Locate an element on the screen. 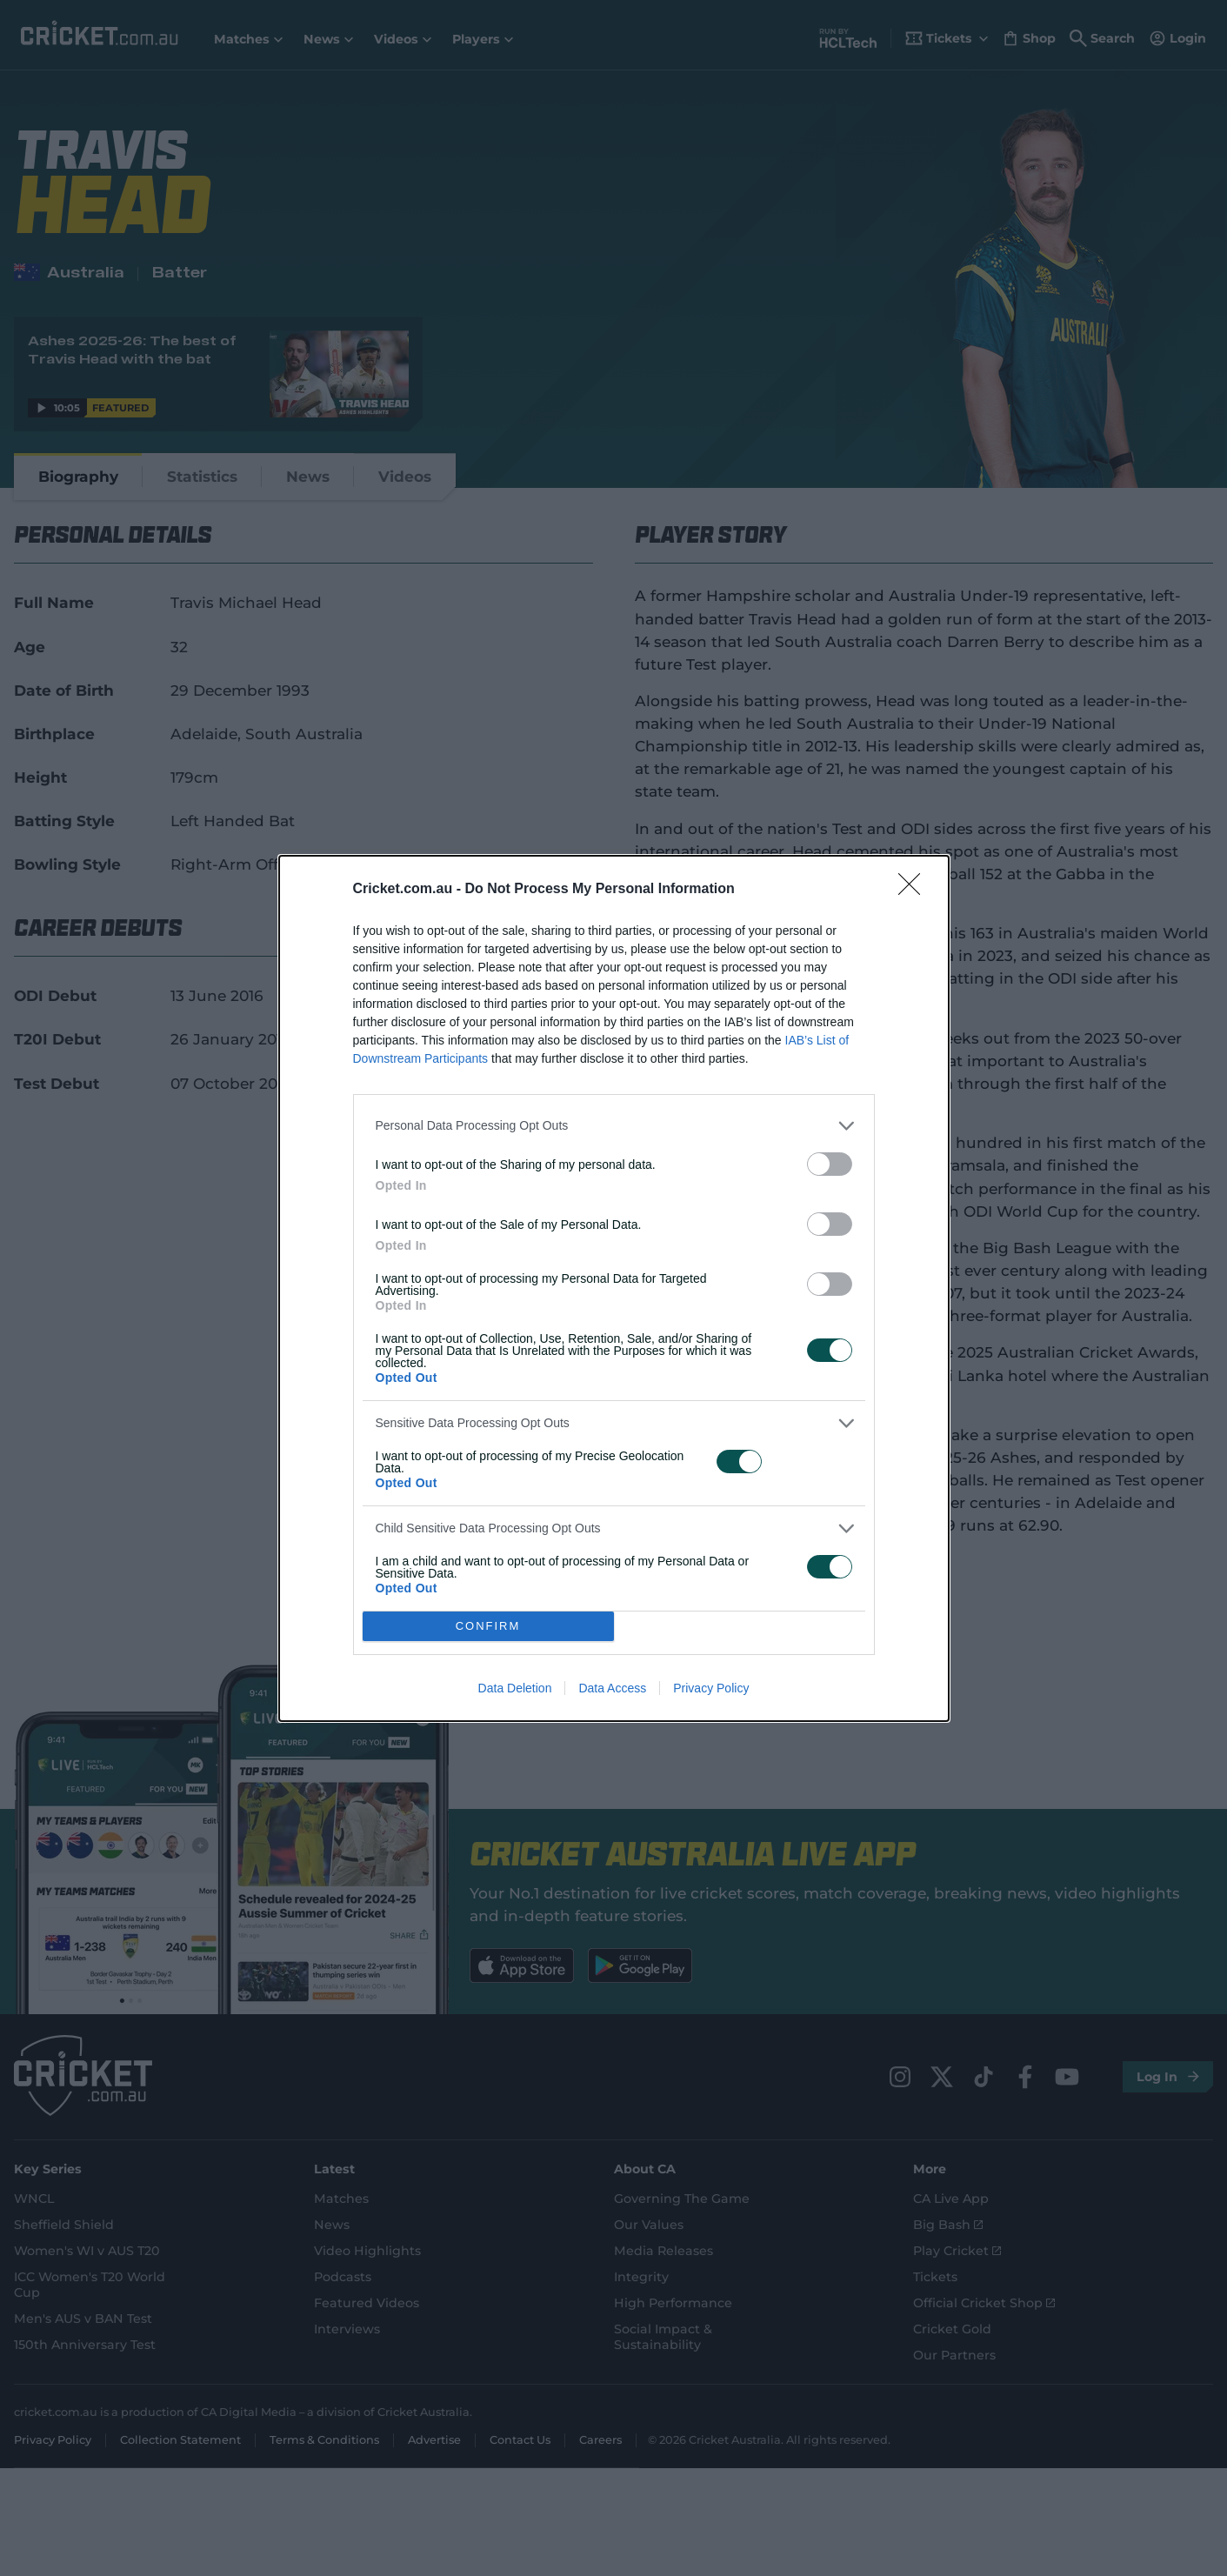  Privacy Policy is located at coordinates (711, 1688).